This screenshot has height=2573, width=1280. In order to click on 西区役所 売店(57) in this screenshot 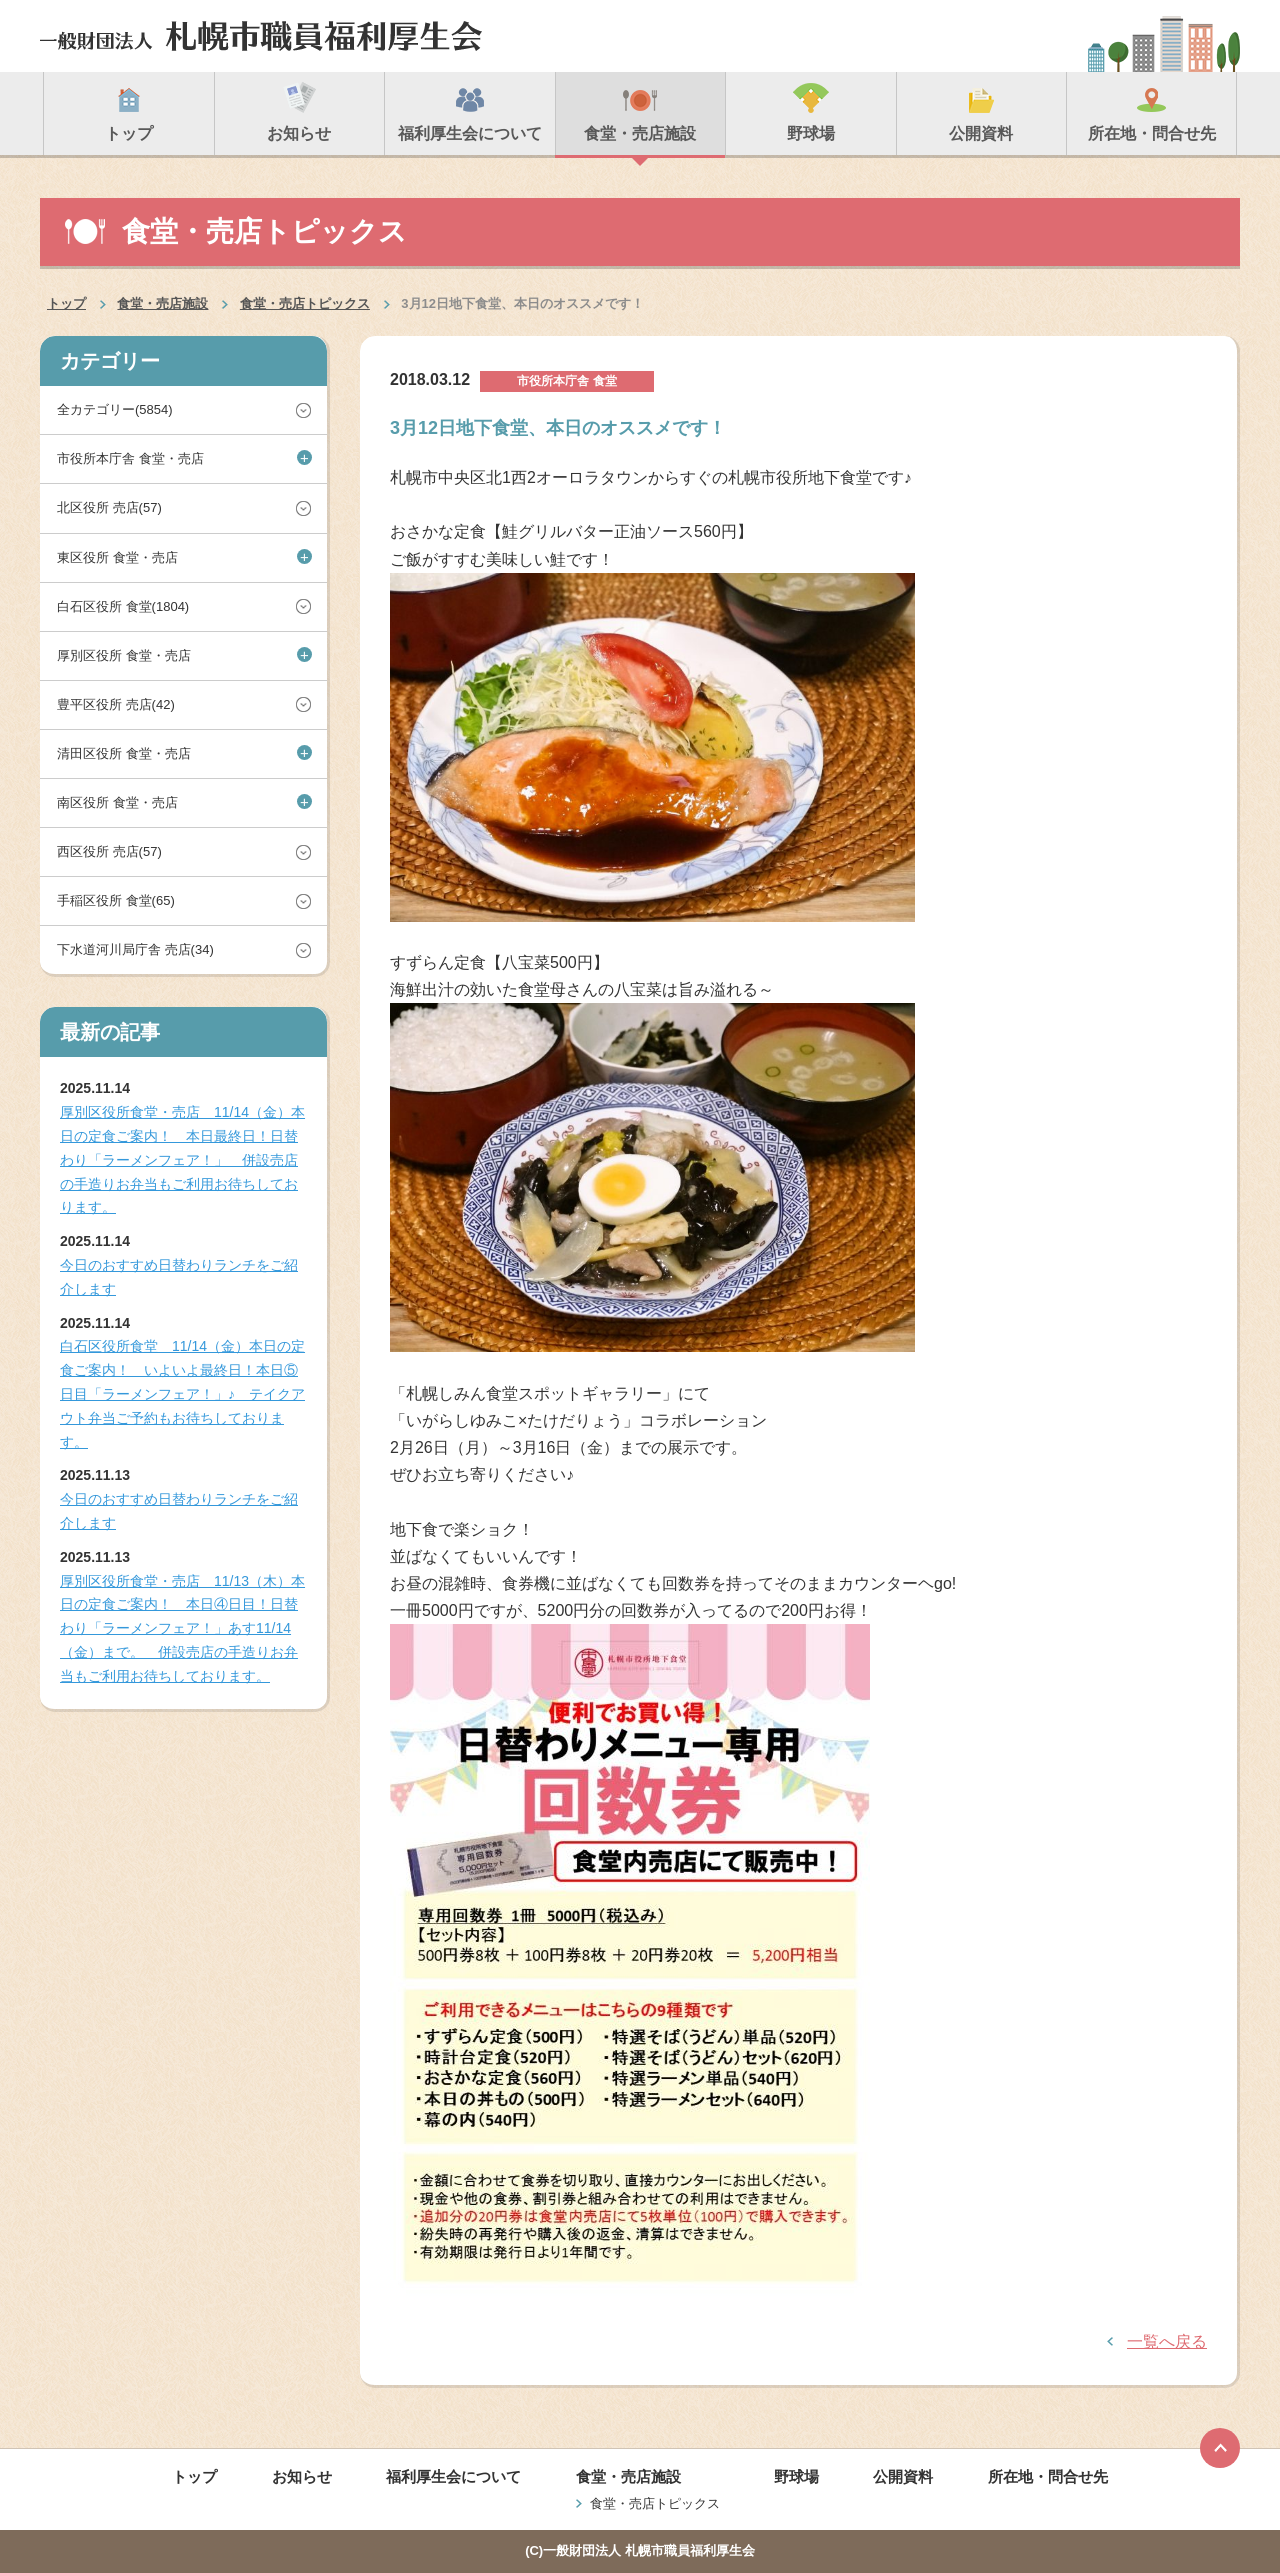, I will do `click(109, 851)`.